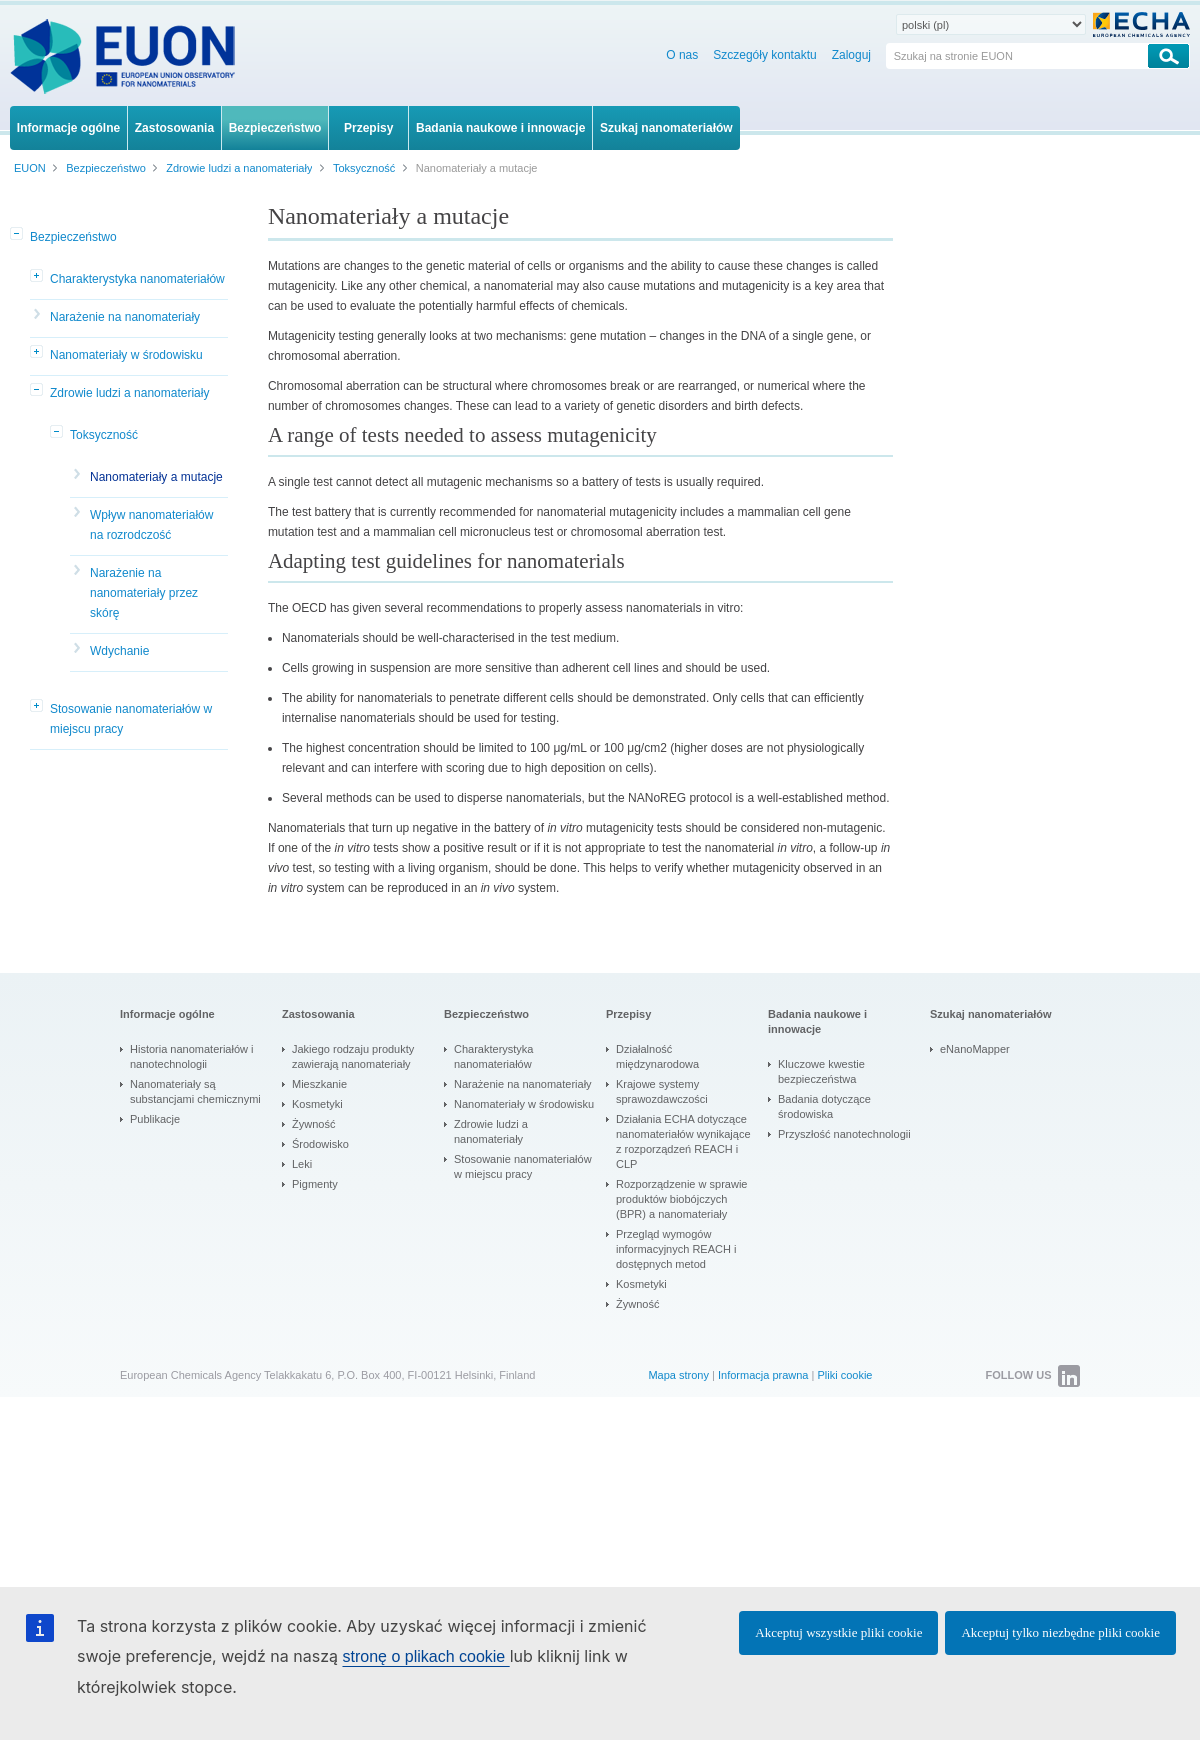 Image resolution: width=1200 pixels, height=1740 pixels. I want to click on Wdychanie, so click(119, 651).